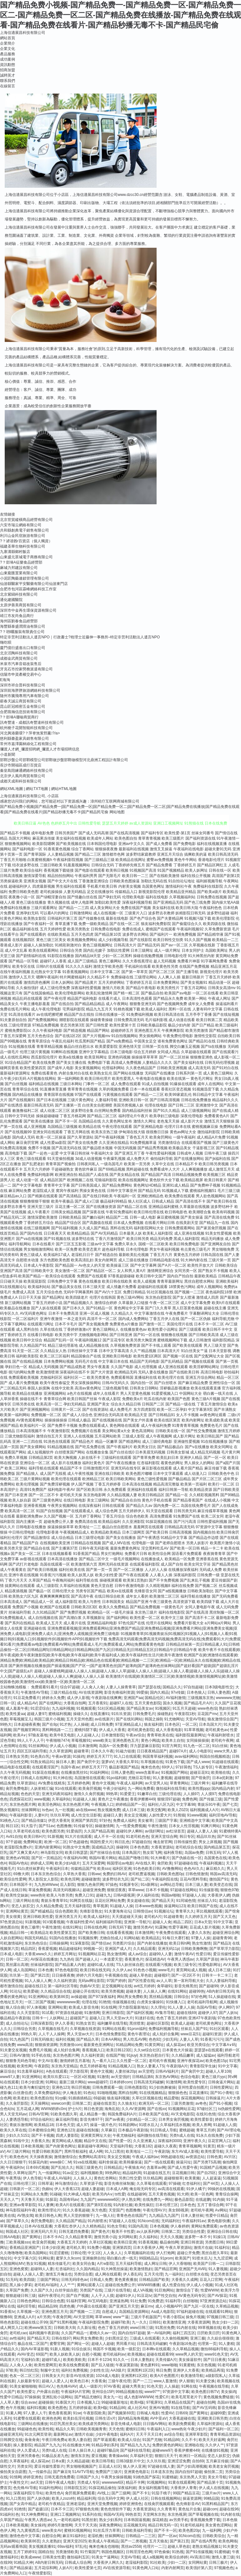 This screenshot has height=2576, width=241. I want to click on 狼人综合插, so click(15, 2007).